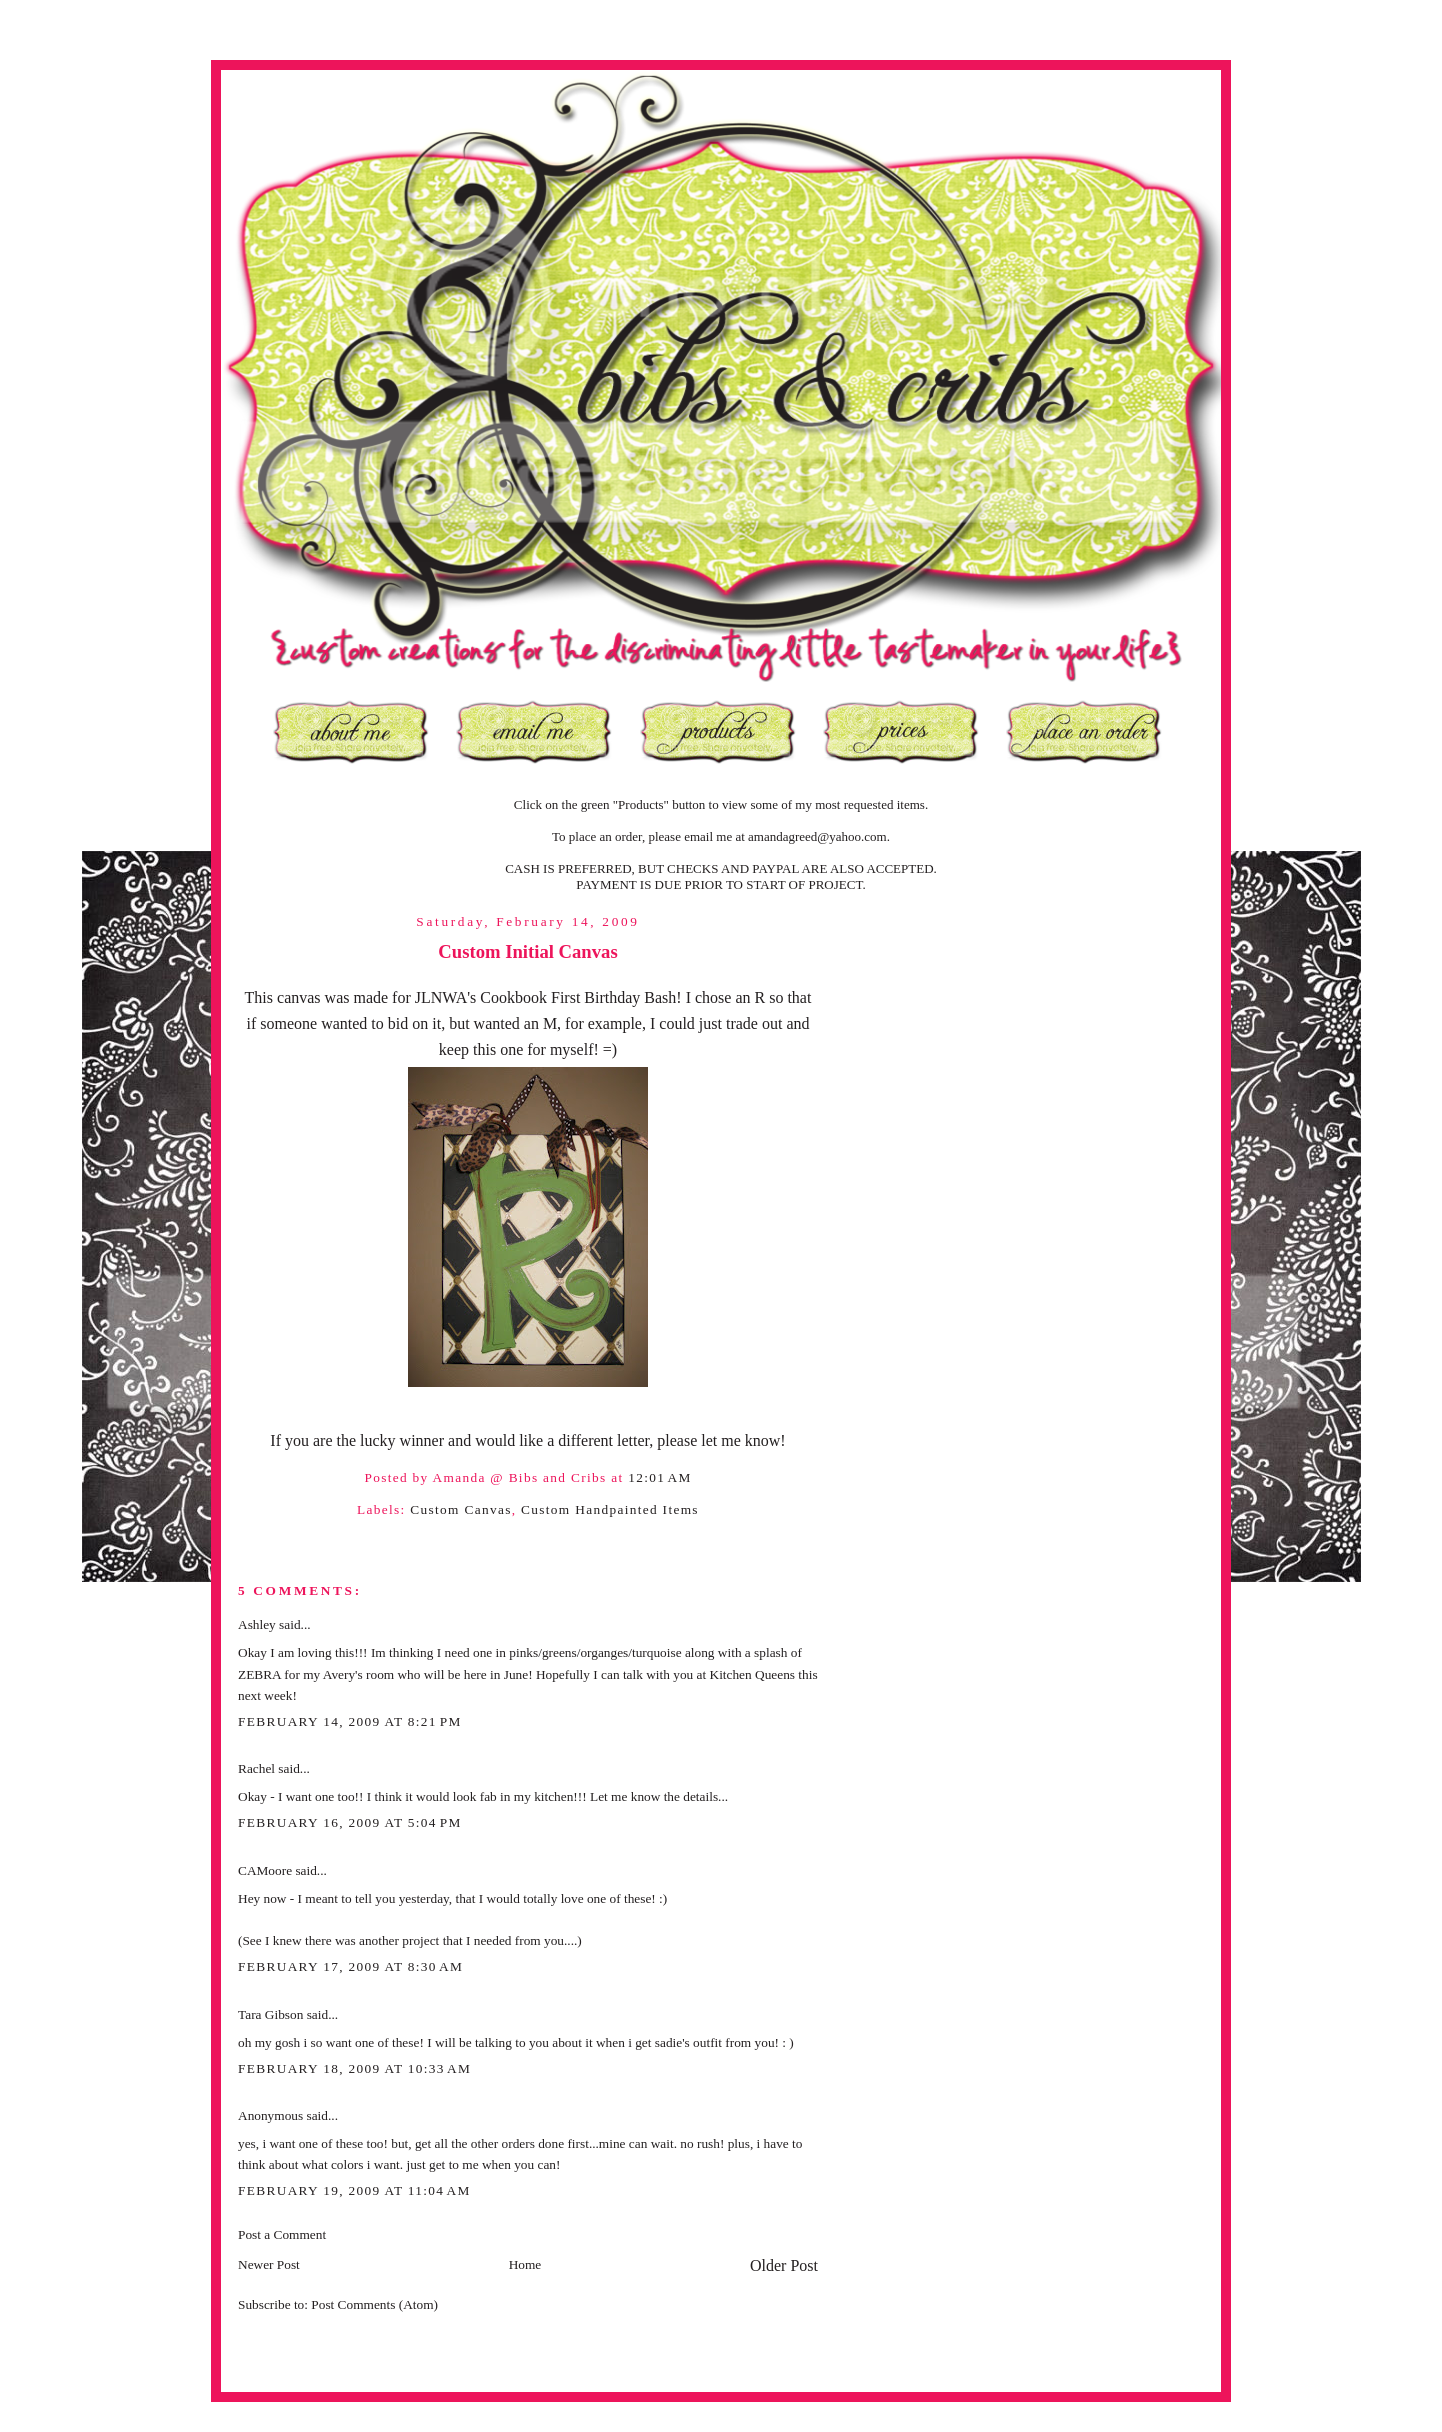 The height and width of the screenshot is (2432, 1442). What do you see at coordinates (817, 836) in the screenshot?
I see `amandagreed@yahoo.com` at bounding box center [817, 836].